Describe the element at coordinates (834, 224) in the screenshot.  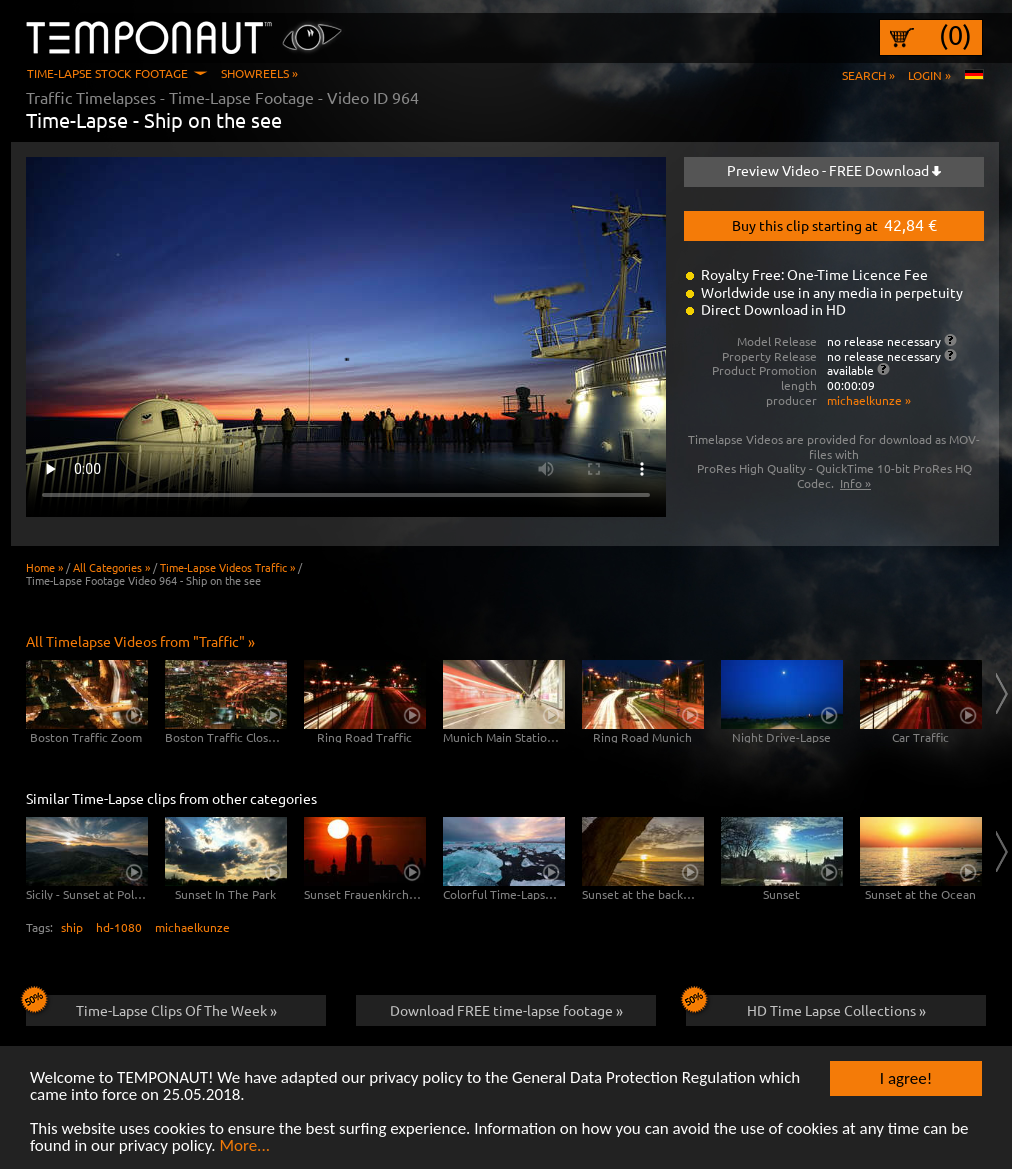
I see `Buy this clip starting at` at that location.